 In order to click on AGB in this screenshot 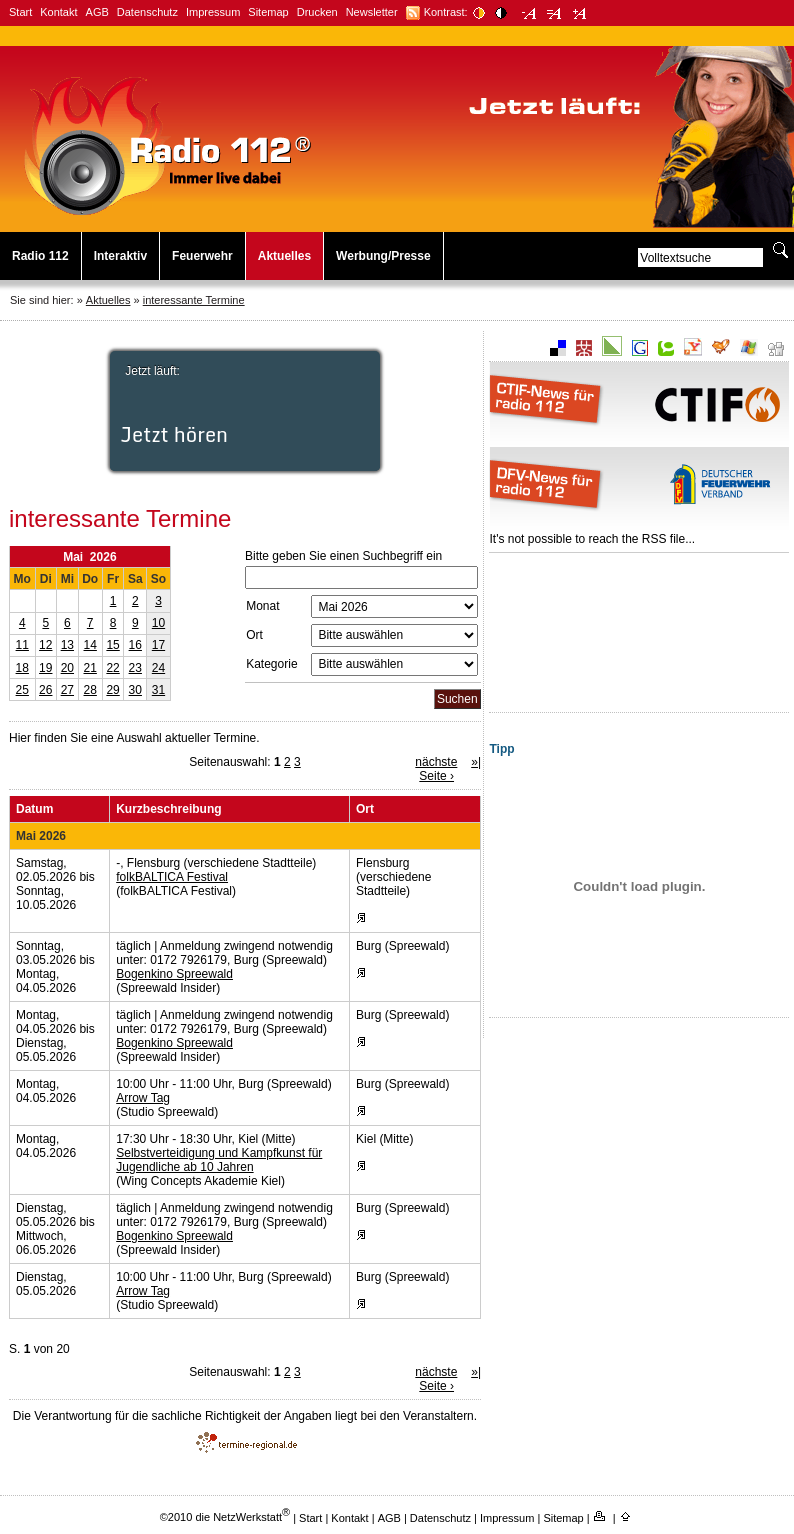, I will do `click(97, 12)`.